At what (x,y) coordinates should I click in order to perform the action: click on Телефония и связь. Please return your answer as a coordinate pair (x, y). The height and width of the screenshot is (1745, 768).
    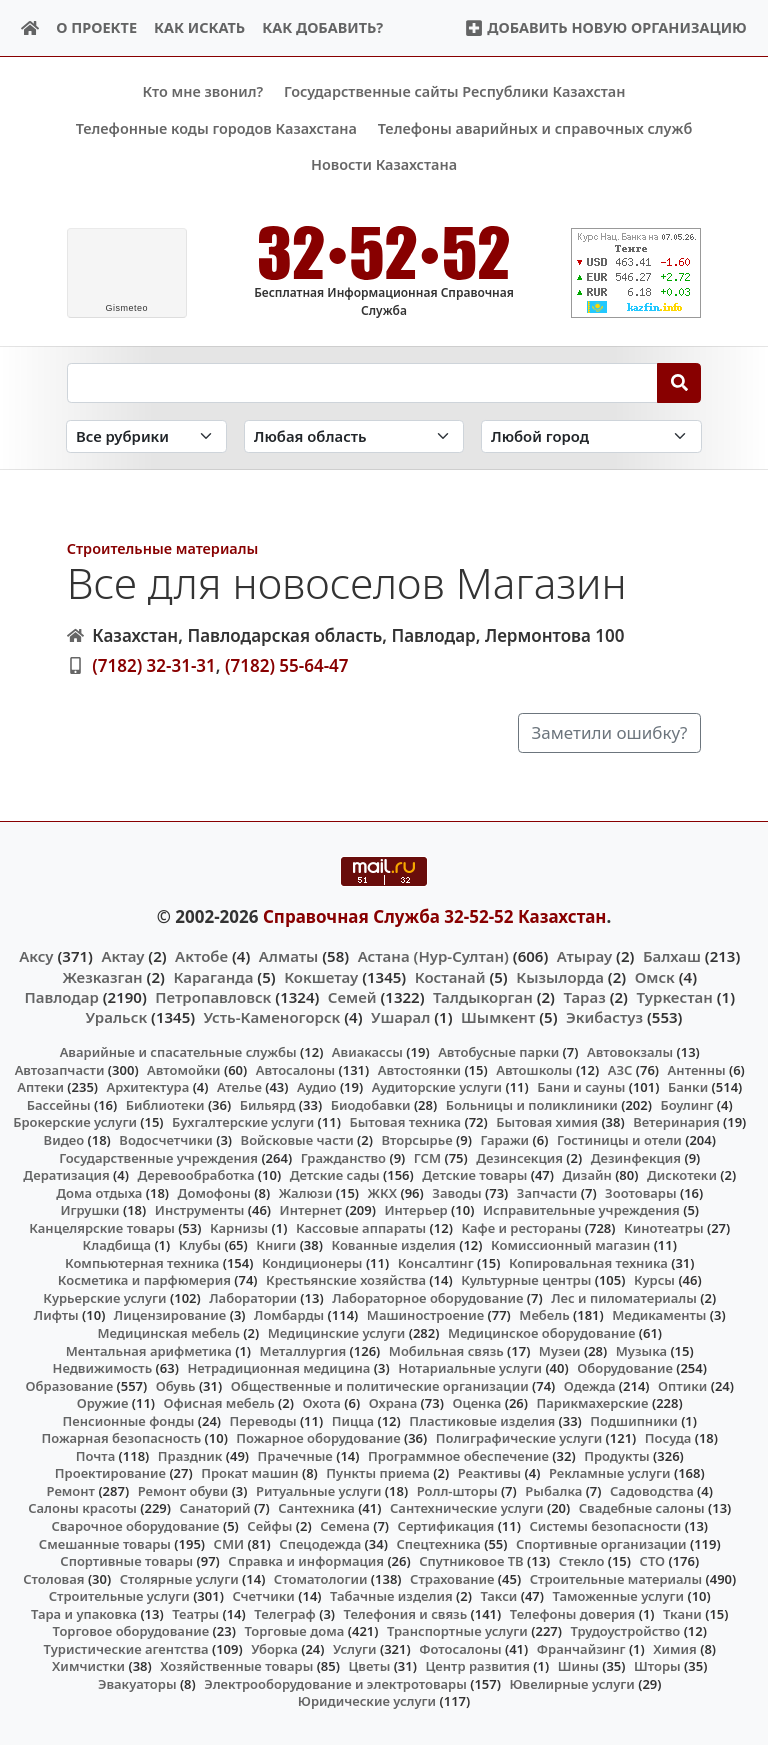
    Looking at the image, I should click on (406, 1613).